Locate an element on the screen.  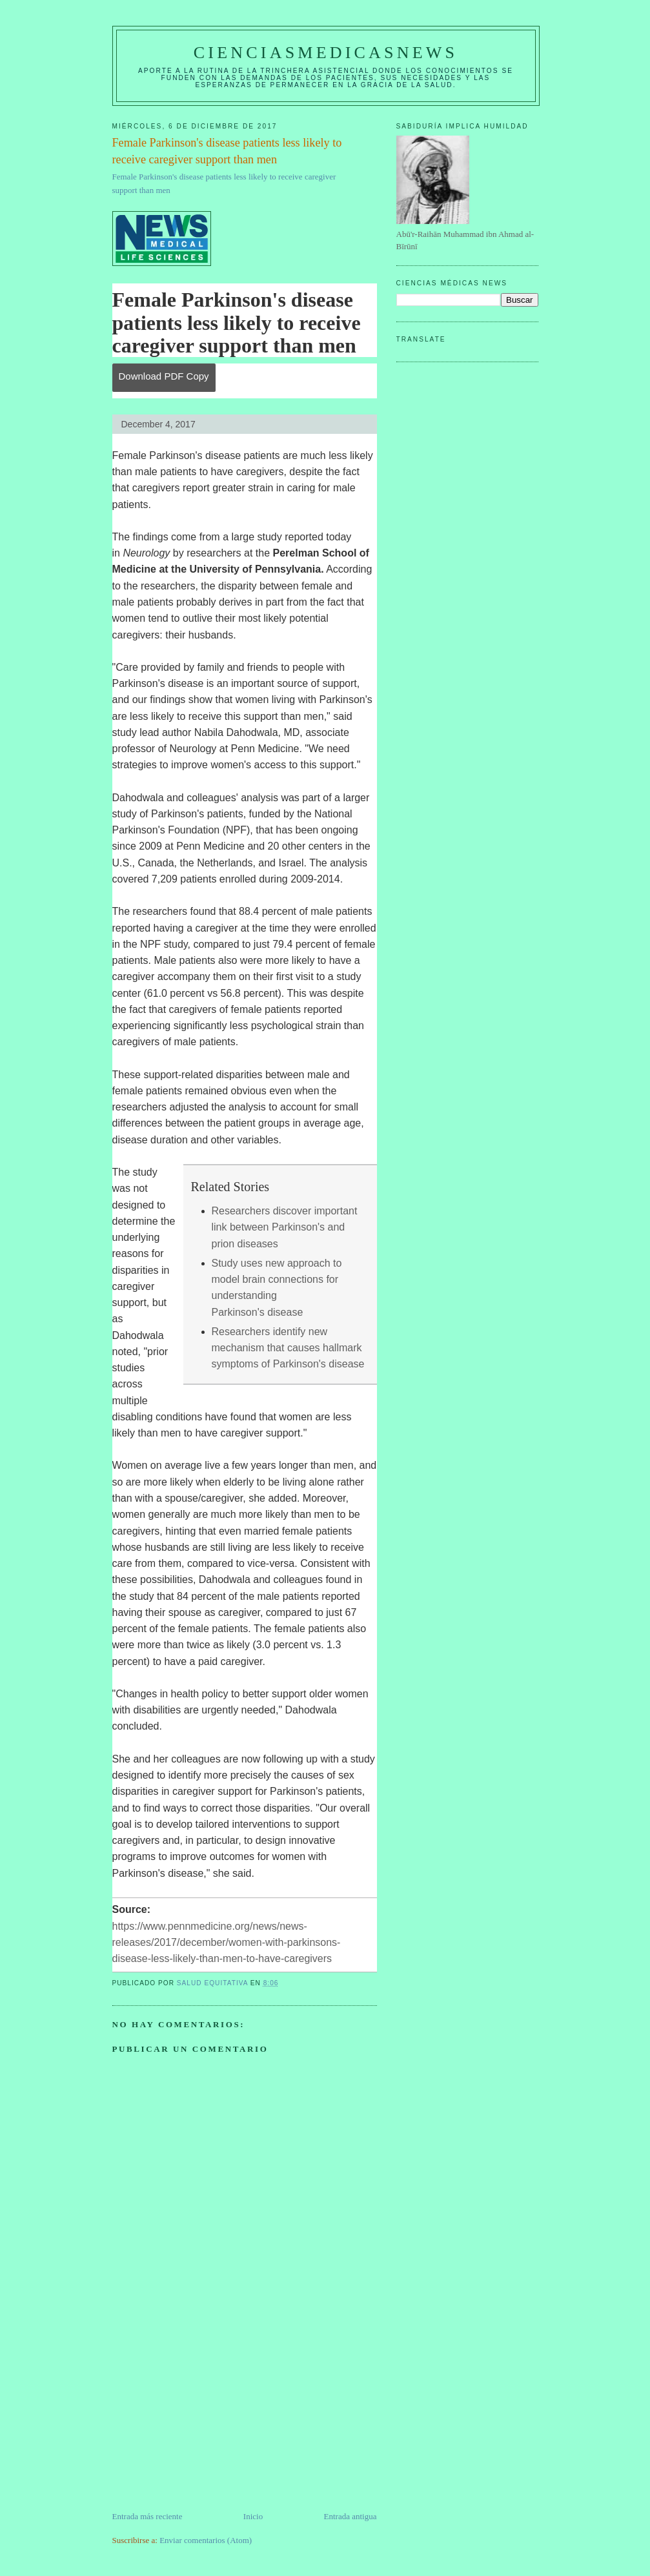
Researchers discover important link between Parkinson's and prion diseases is located at coordinates (285, 1227).